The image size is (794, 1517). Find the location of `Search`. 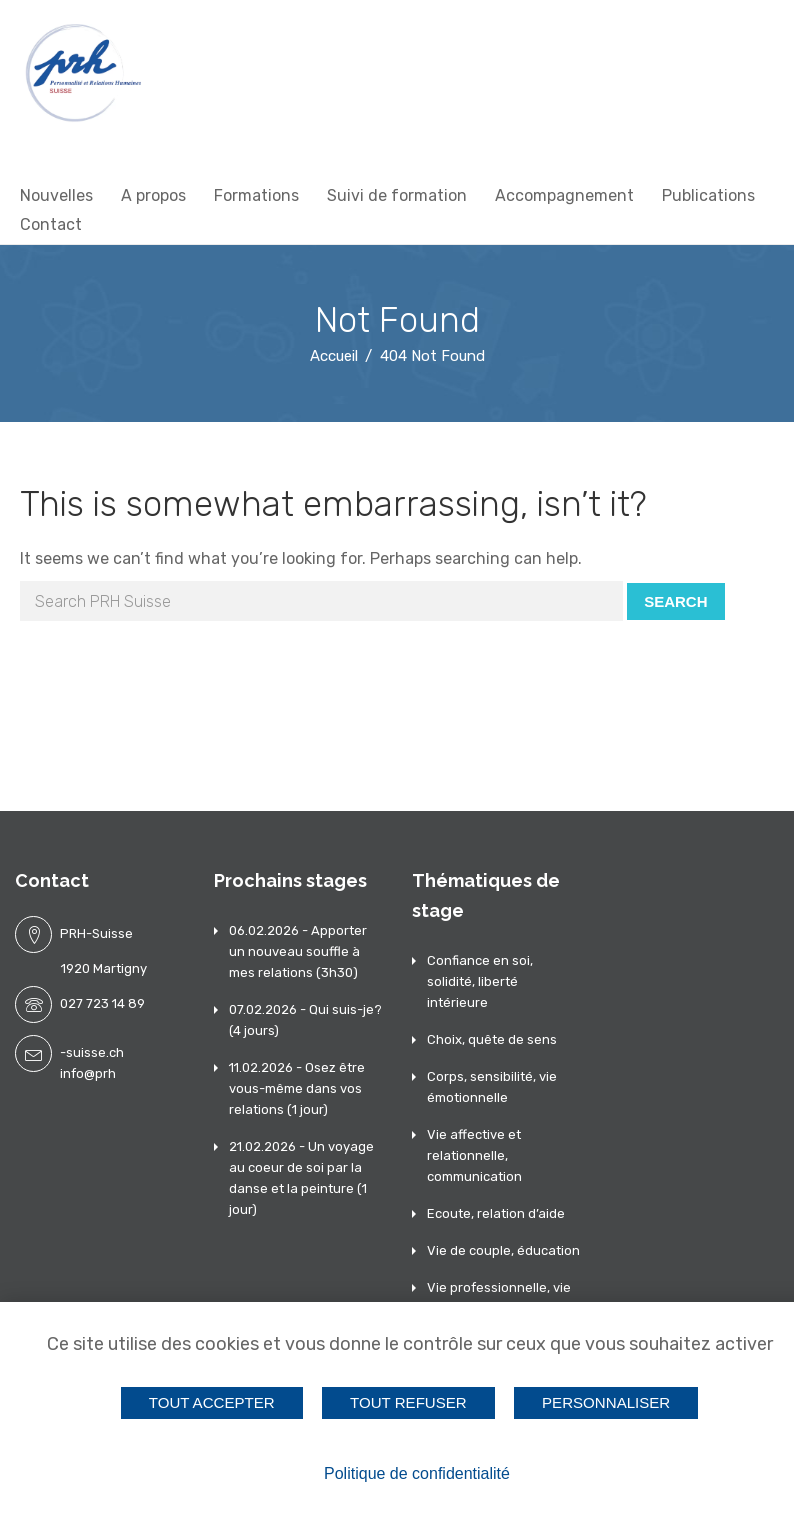

Search is located at coordinates (675, 601).